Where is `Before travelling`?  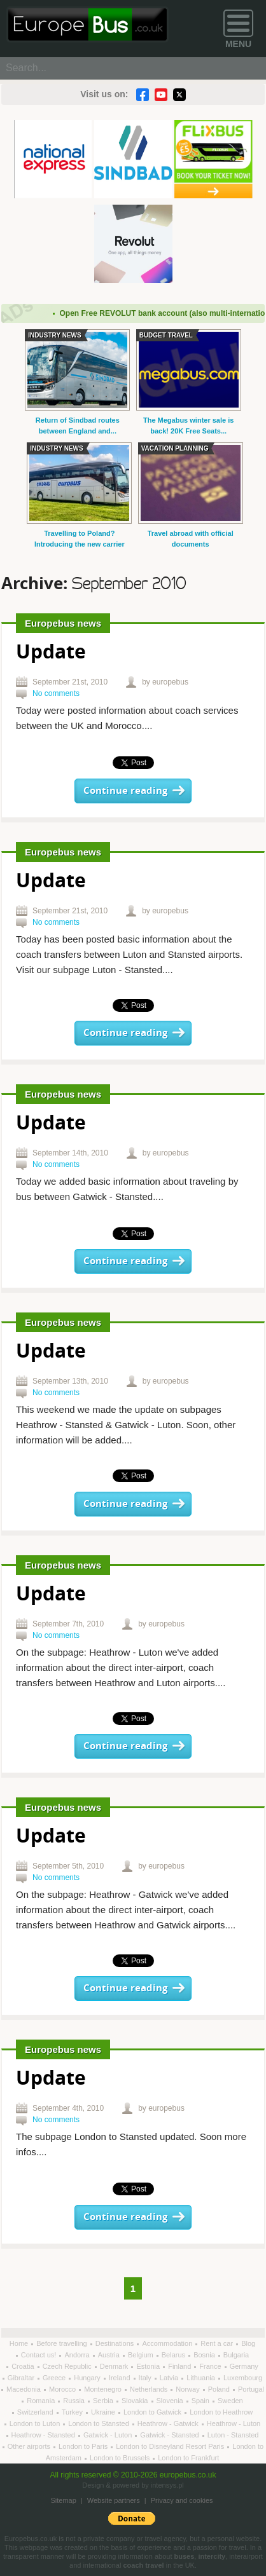 Before travelling is located at coordinates (62, 2343).